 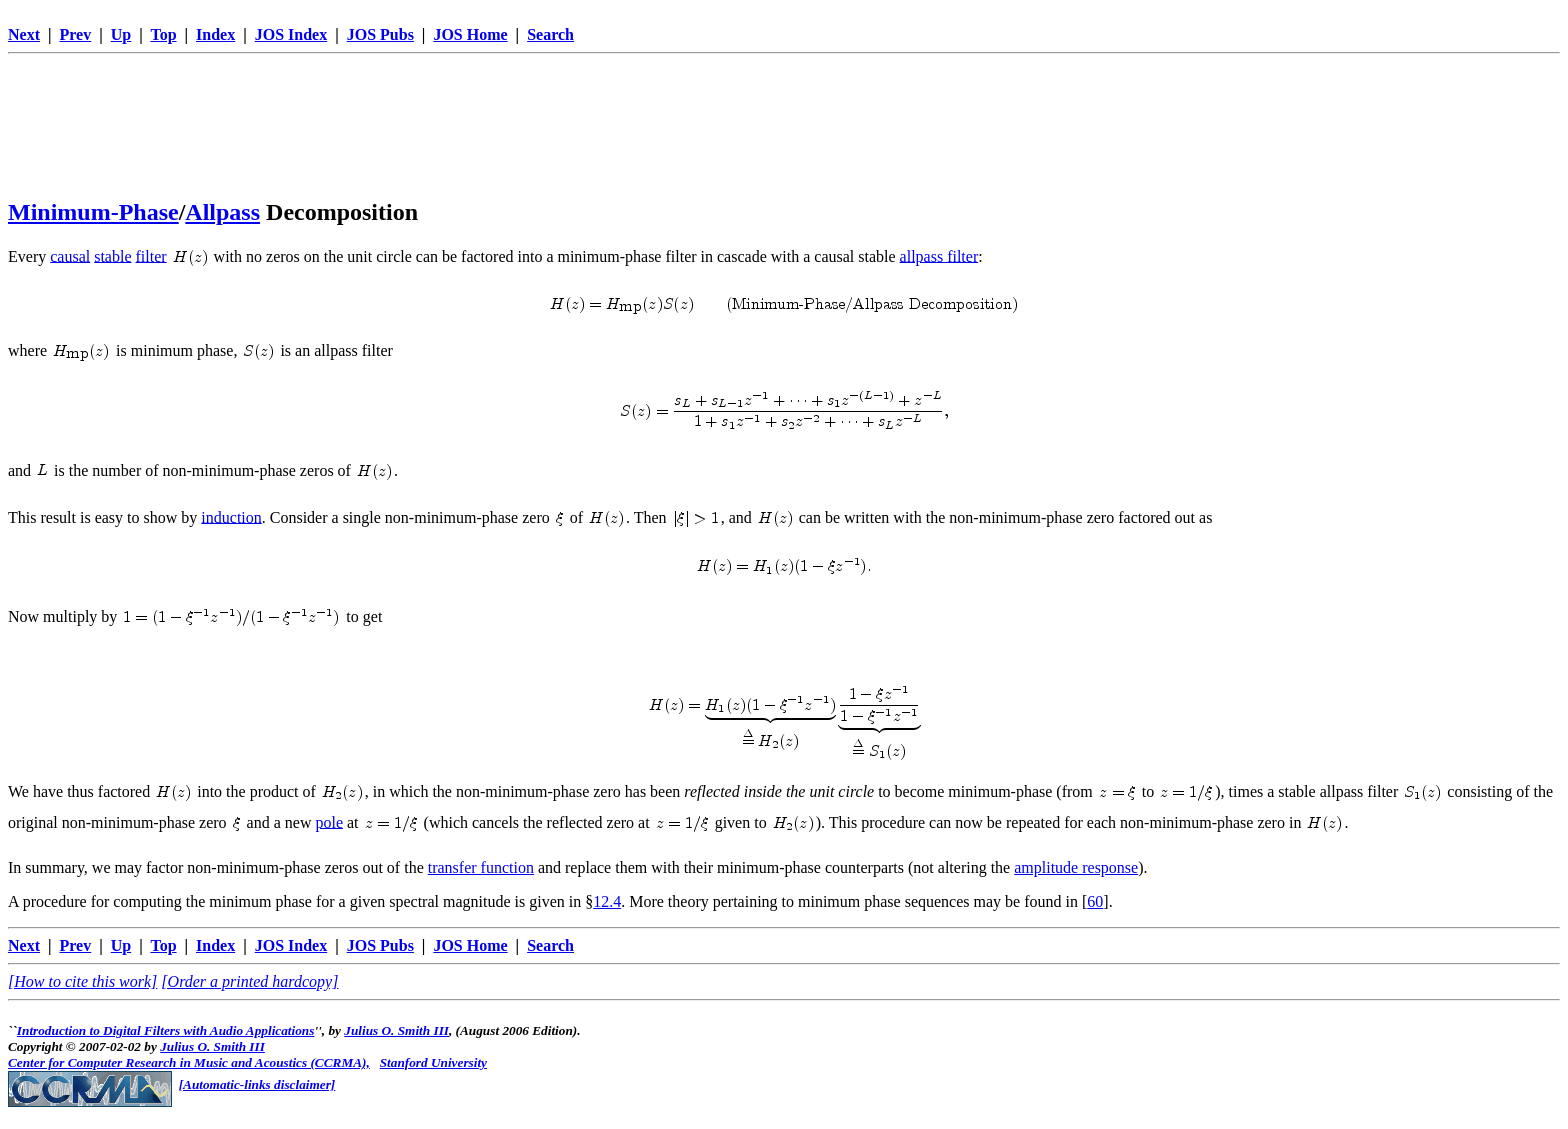 What do you see at coordinates (291, 34) in the screenshot?
I see `JOS Index` at bounding box center [291, 34].